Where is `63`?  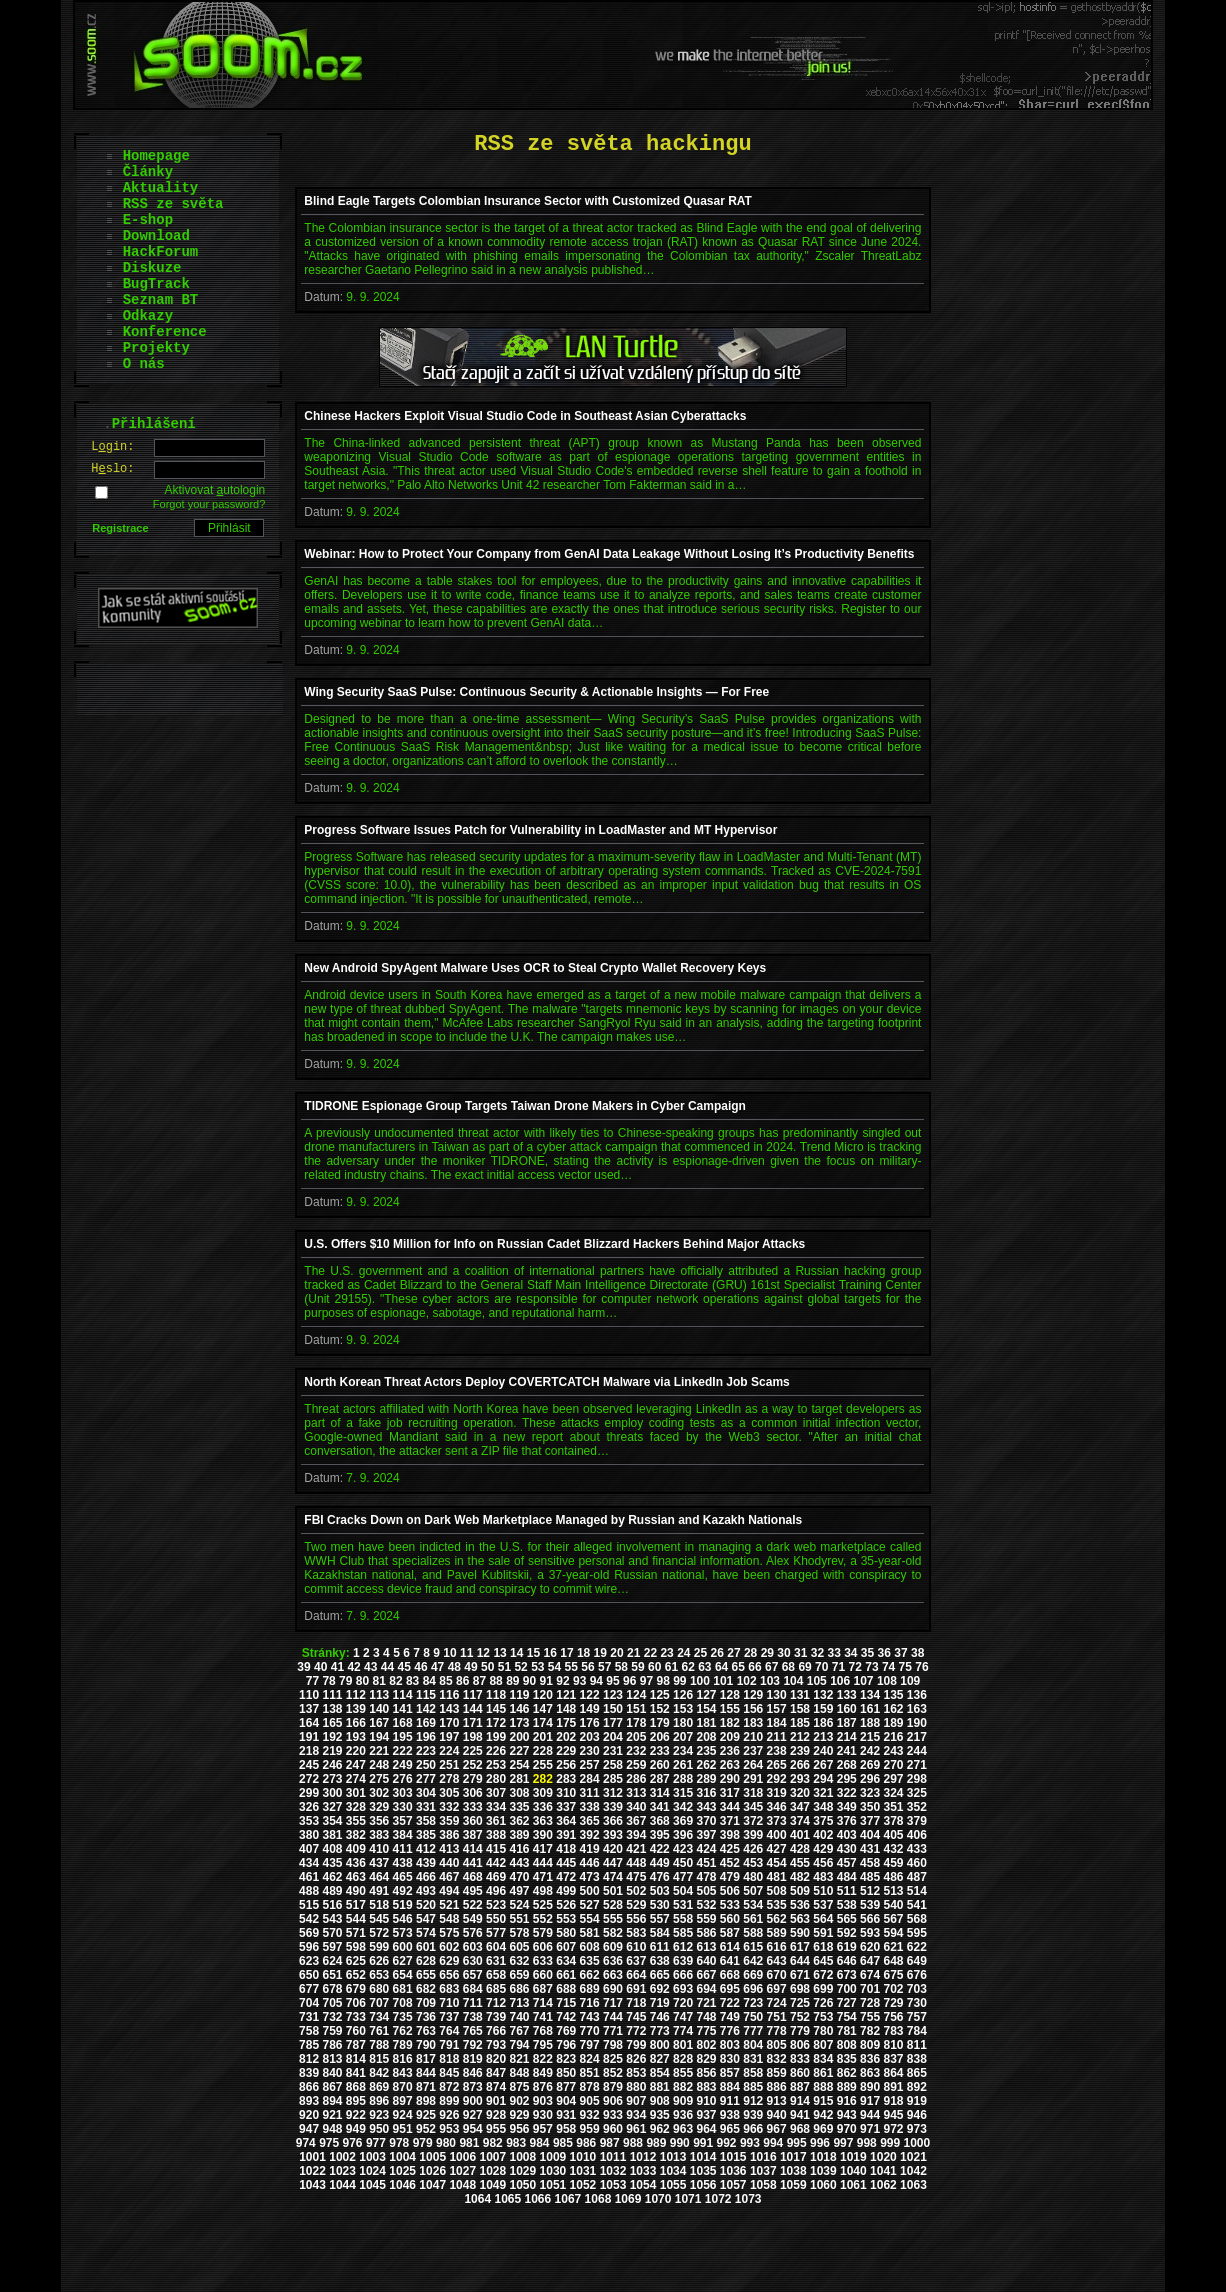
63 is located at coordinates (704, 1667).